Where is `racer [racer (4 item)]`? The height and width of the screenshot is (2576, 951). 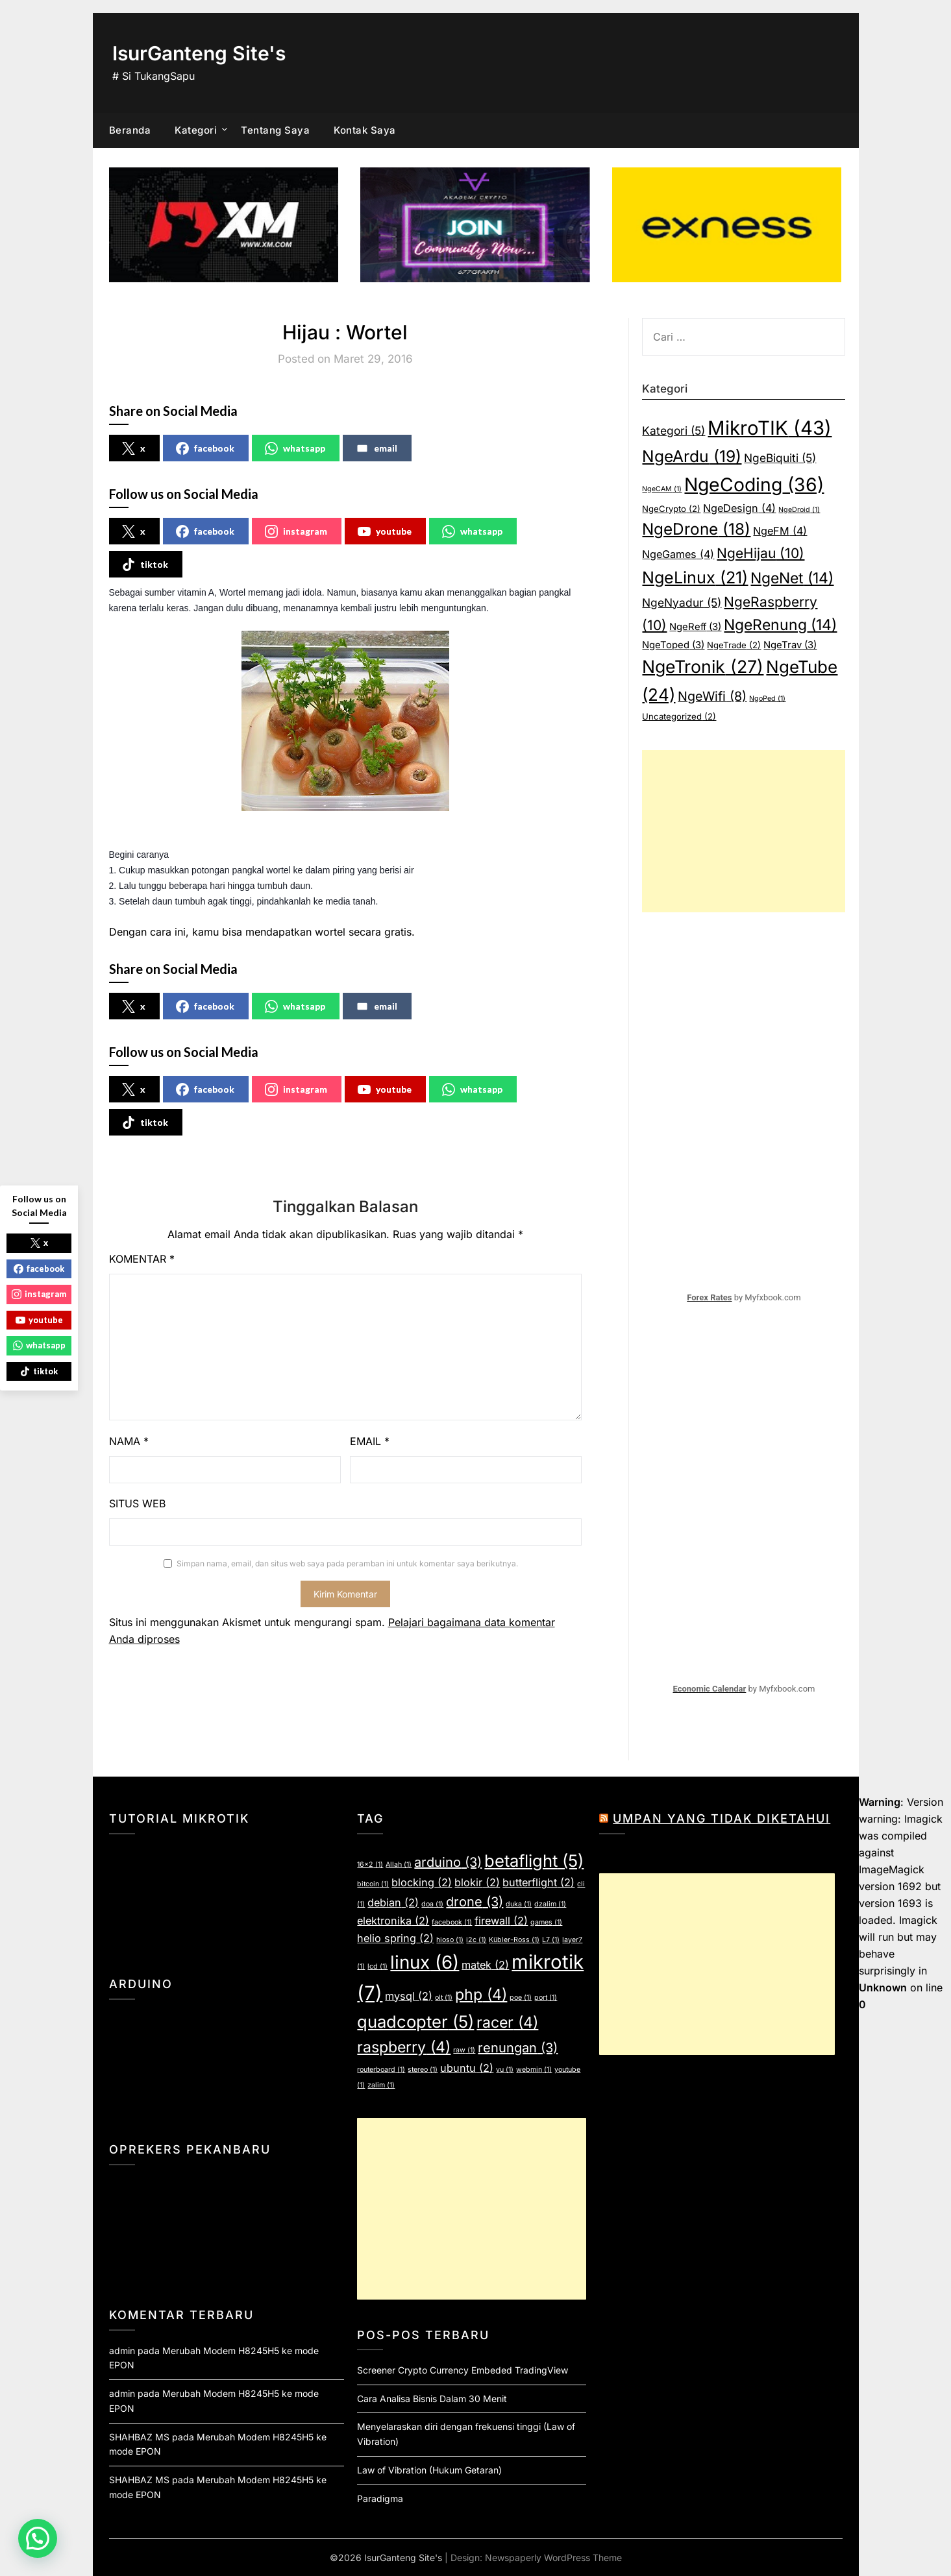
racer [racer (4 item)] is located at coordinates (507, 2022).